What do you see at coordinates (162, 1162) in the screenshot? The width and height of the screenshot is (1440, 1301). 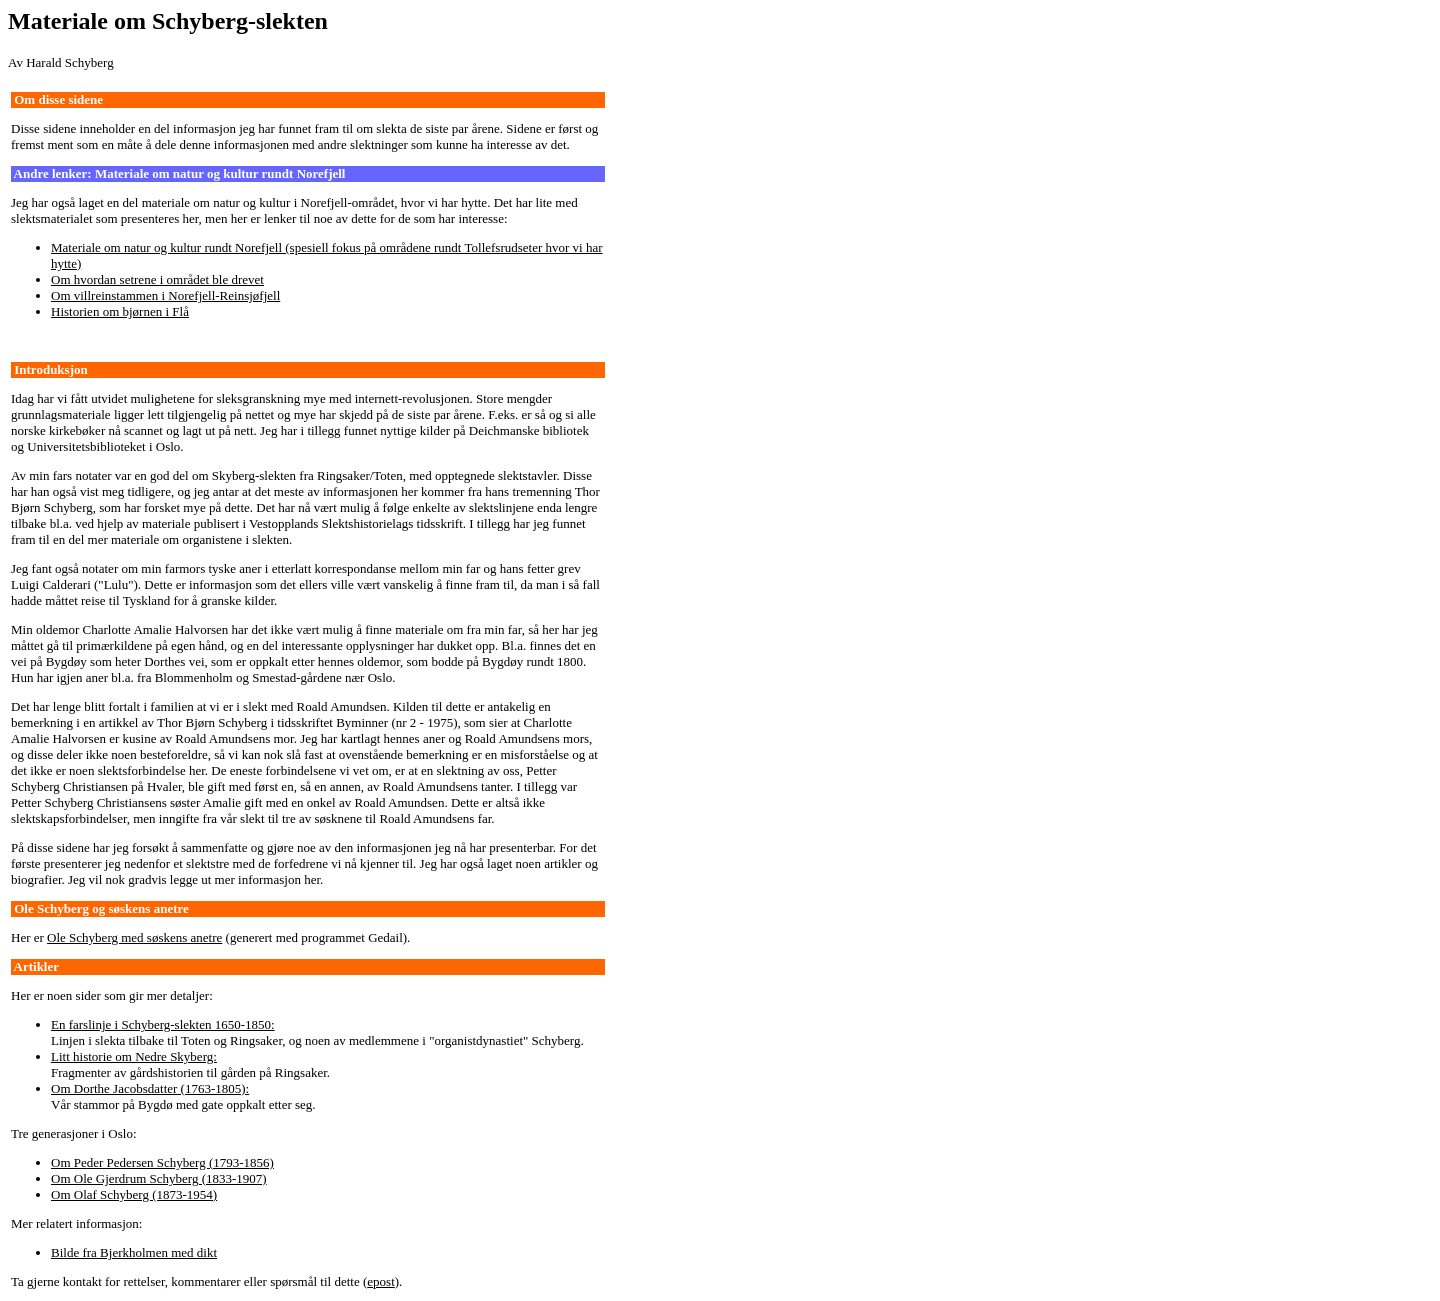 I see `Om Peder Pedersen Schyberg (1793-1856)` at bounding box center [162, 1162].